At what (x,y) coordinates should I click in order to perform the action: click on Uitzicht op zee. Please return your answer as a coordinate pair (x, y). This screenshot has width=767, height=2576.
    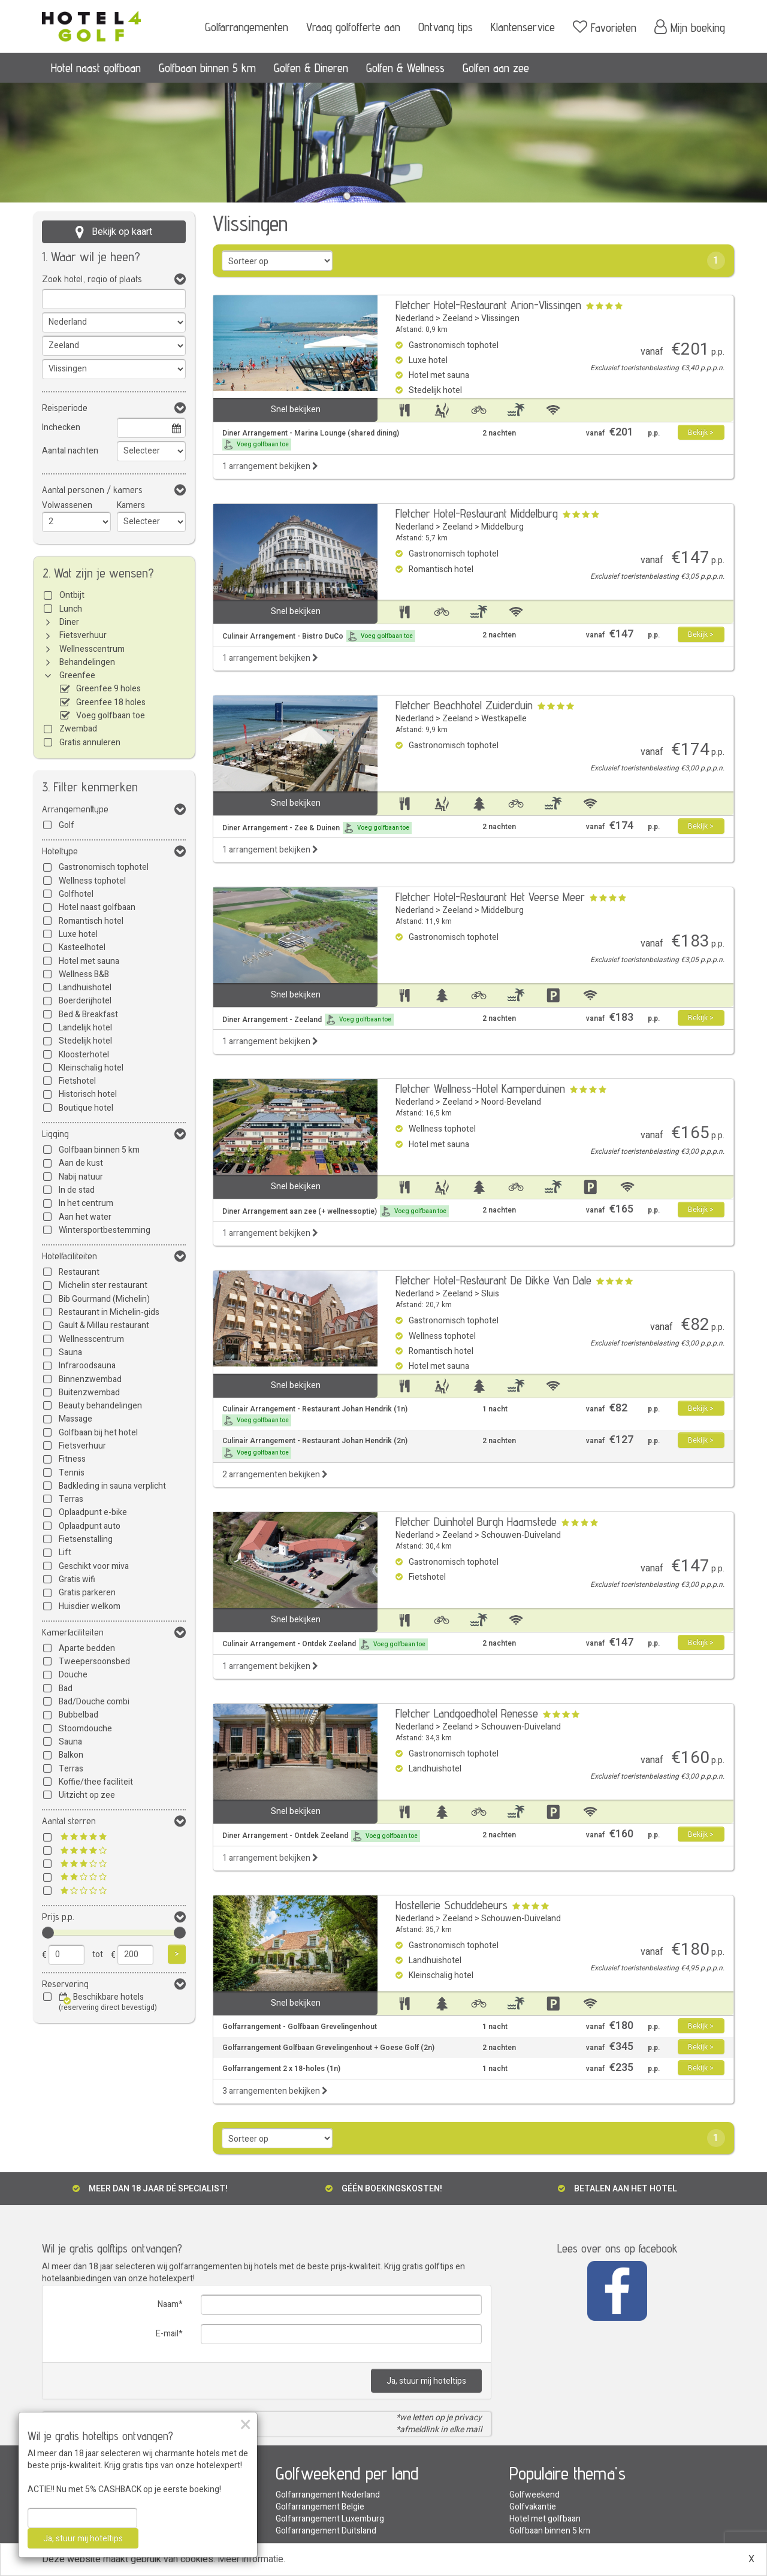
    Looking at the image, I should click on (87, 1795).